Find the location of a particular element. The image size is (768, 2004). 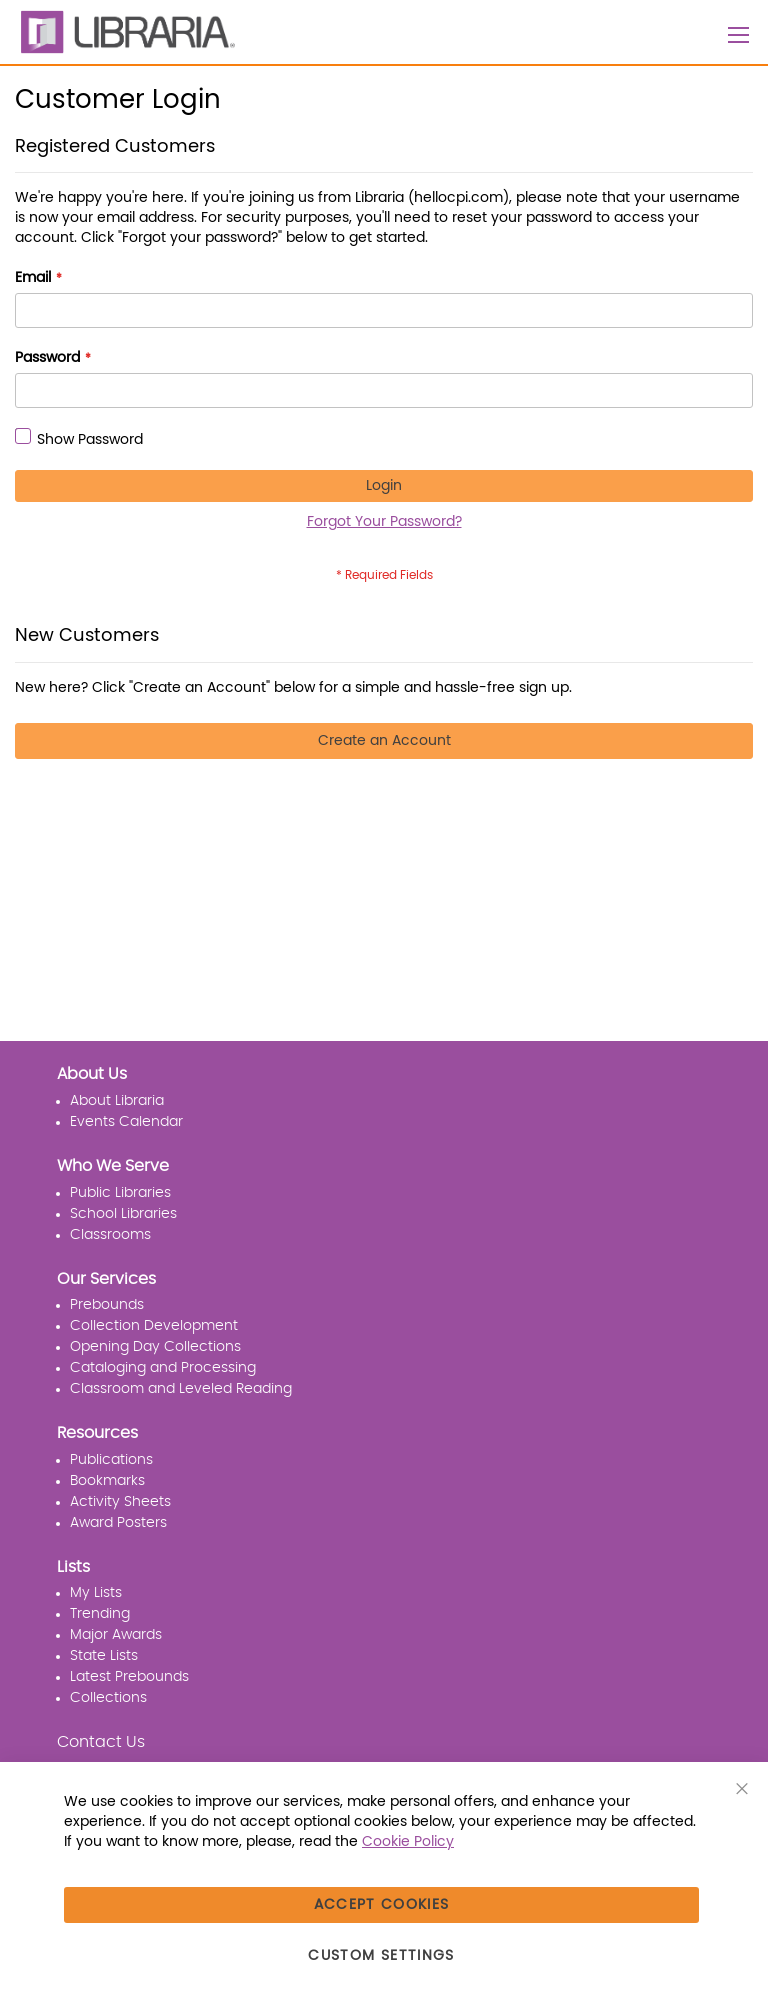

[LIBRARIA] is located at coordinates (125, 32).